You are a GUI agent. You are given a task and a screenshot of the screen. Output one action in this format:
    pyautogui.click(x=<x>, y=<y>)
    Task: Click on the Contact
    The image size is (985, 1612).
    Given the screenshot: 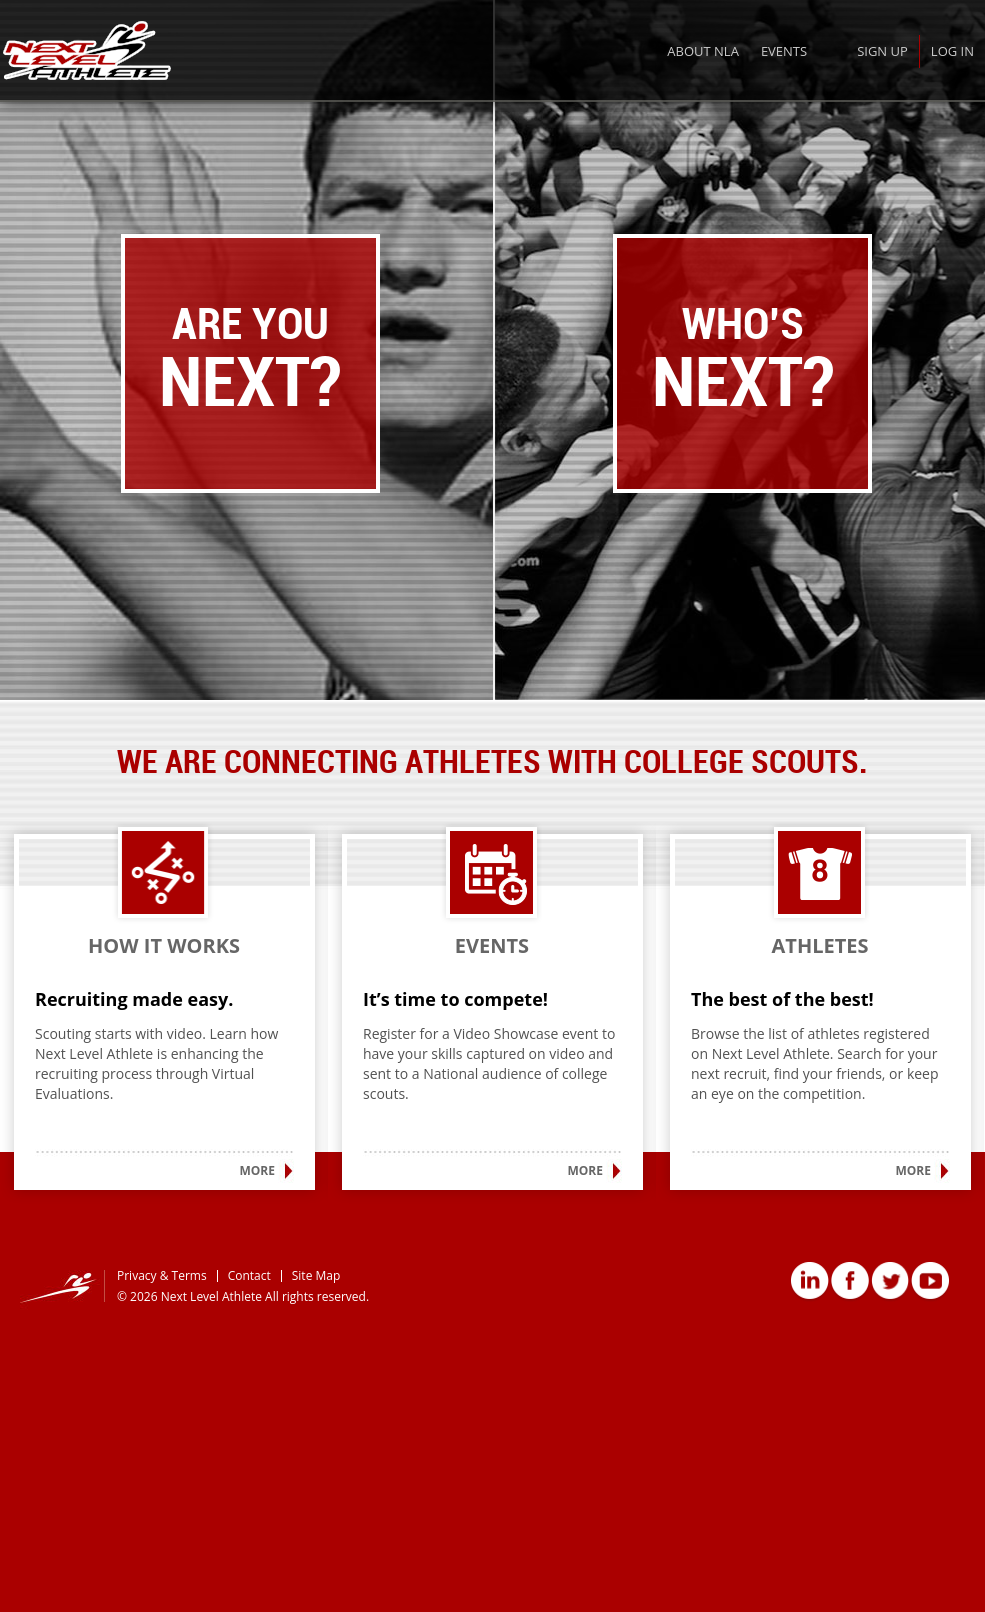 What is the action you would take?
    pyautogui.click(x=249, y=1275)
    